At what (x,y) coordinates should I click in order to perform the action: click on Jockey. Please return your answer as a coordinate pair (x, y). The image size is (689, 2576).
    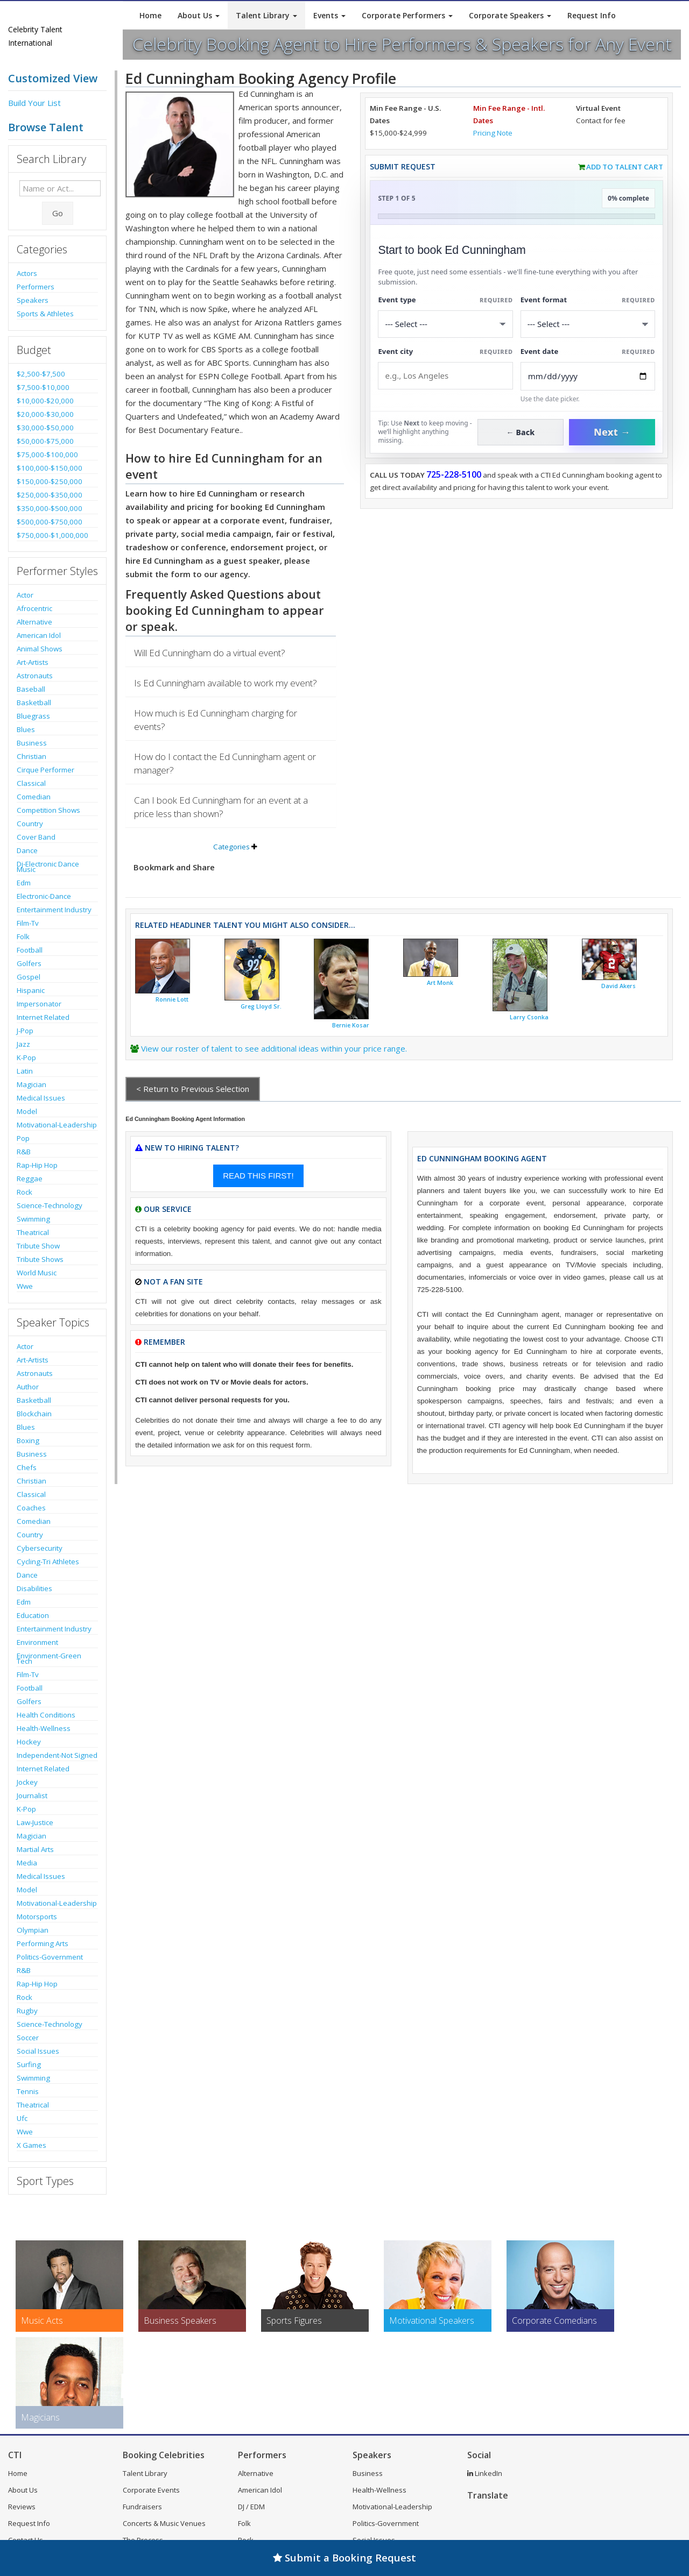
    Looking at the image, I should click on (27, 1782).